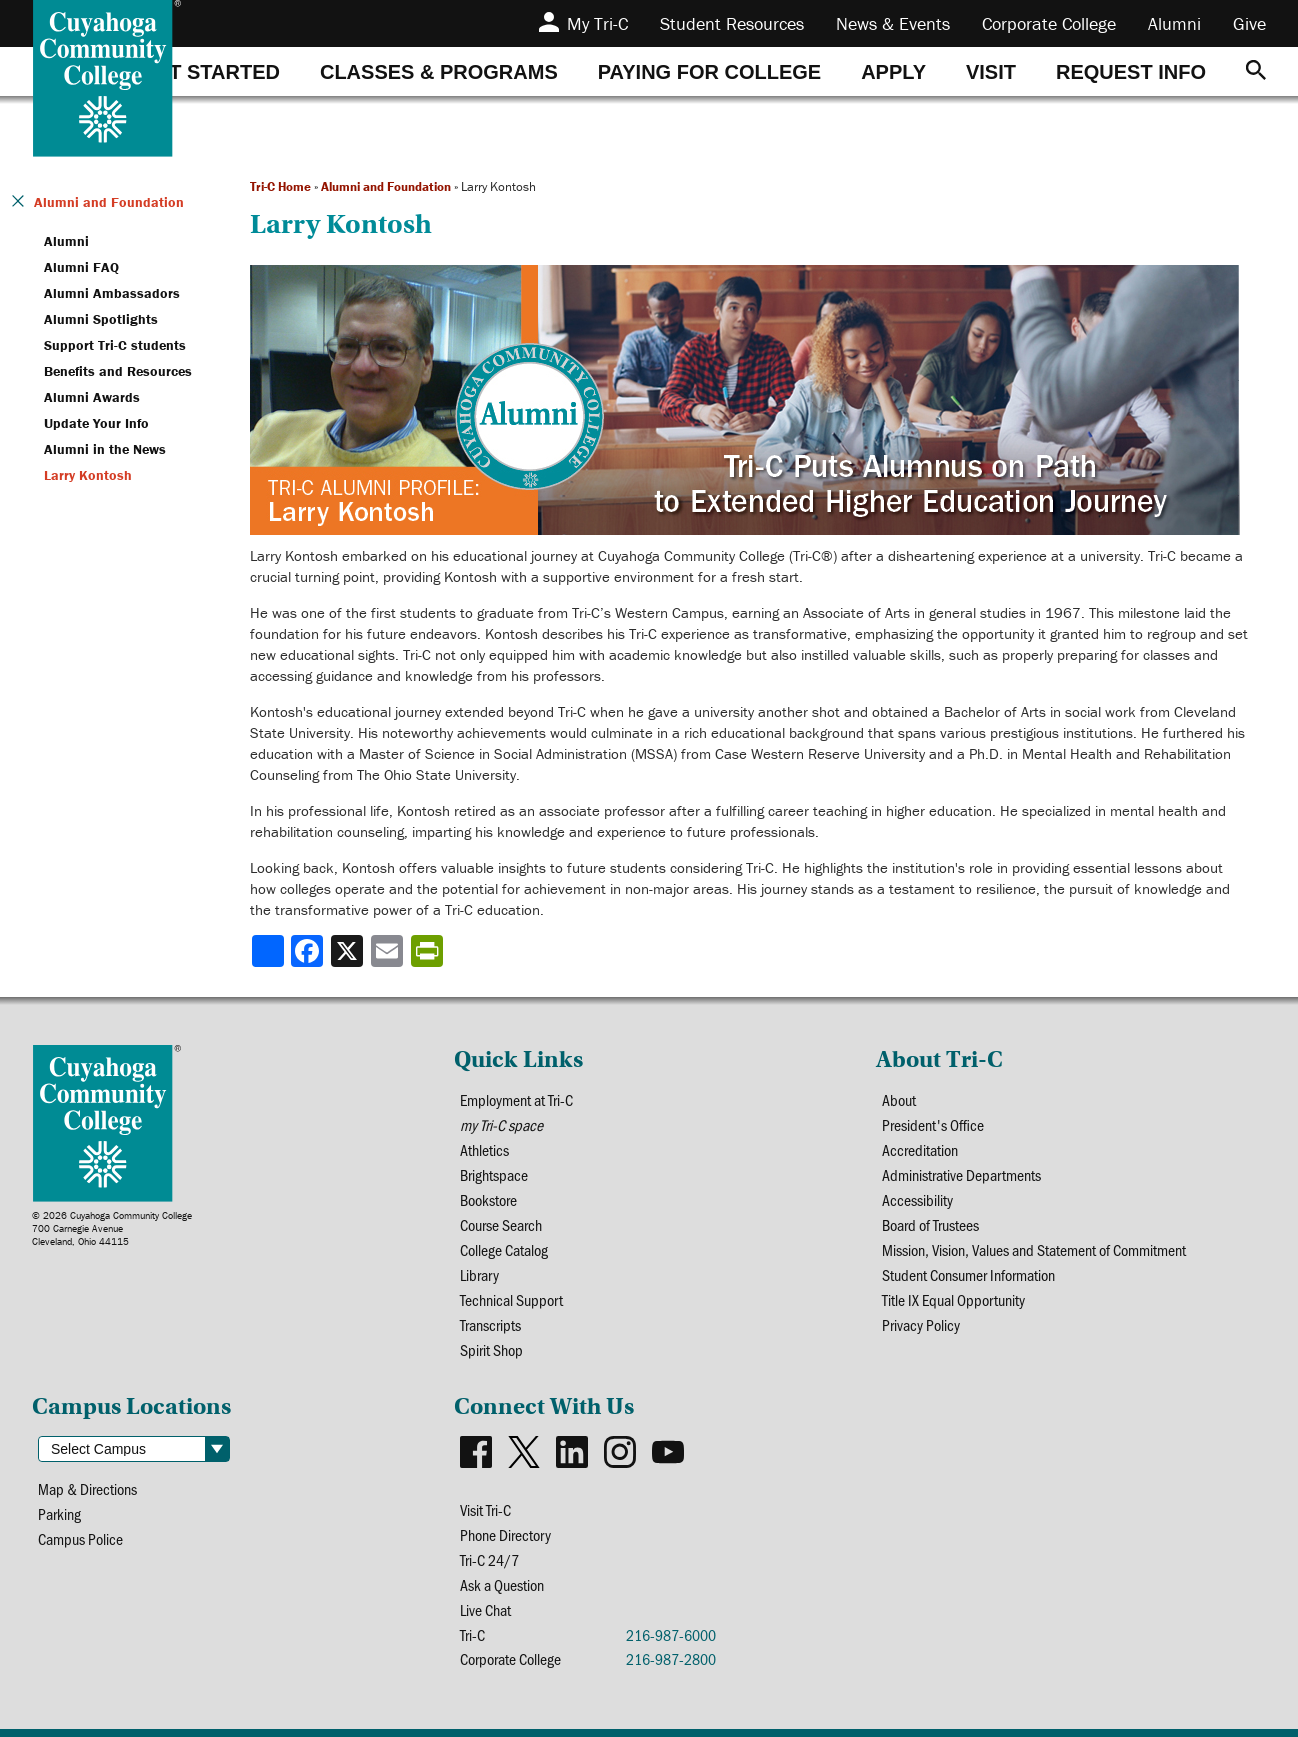  Describe the element at coordinates (917, 1199) in the screenshot. I see `Accessibility` at that location.